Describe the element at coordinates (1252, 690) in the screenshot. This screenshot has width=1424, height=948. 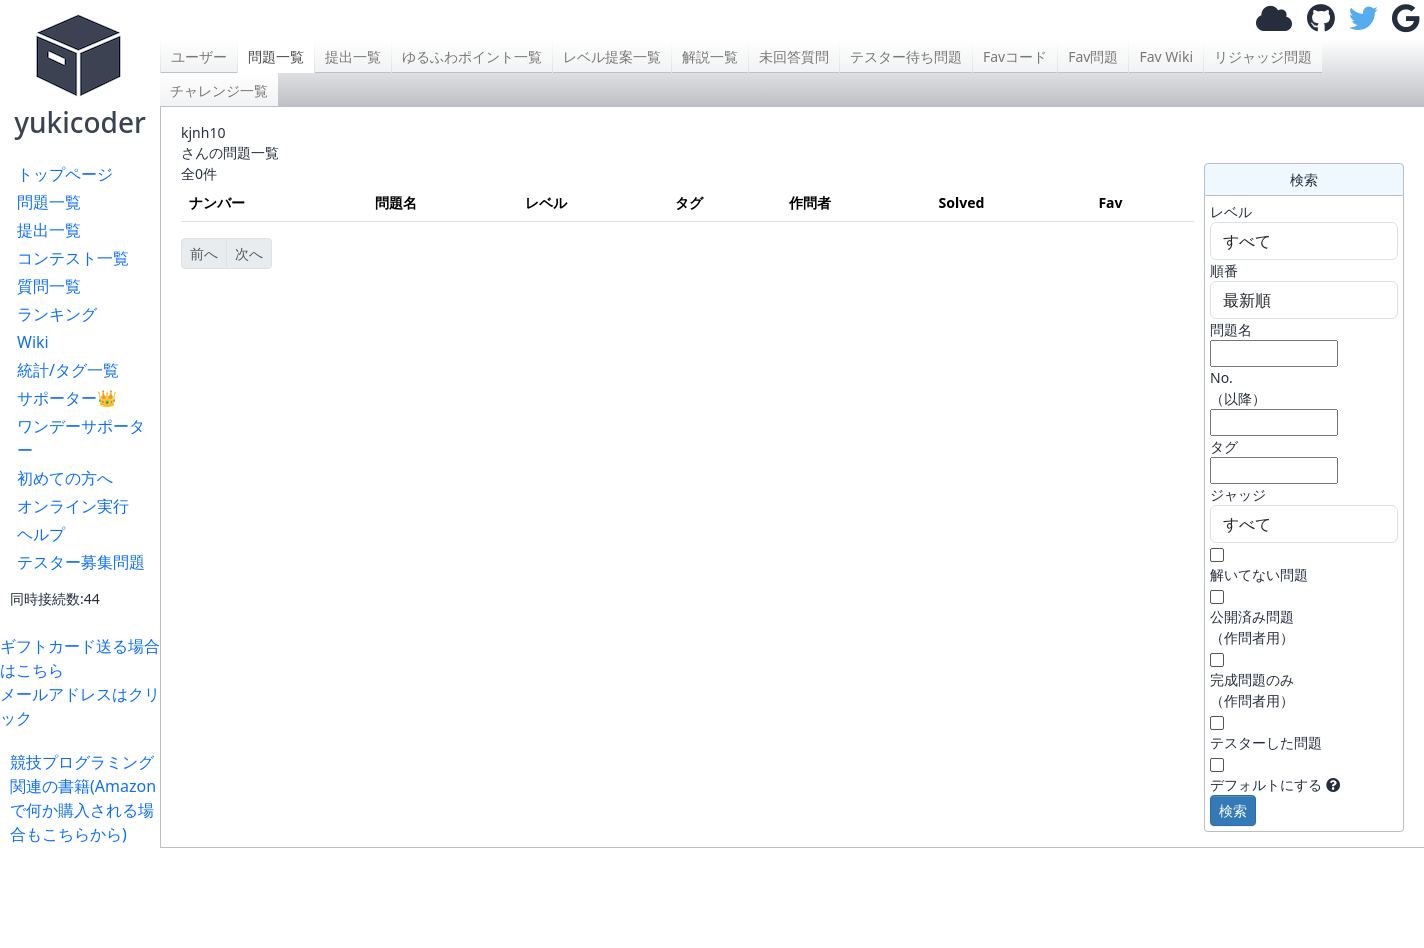
I see `完成問題のみ （作問者用）` at that location.